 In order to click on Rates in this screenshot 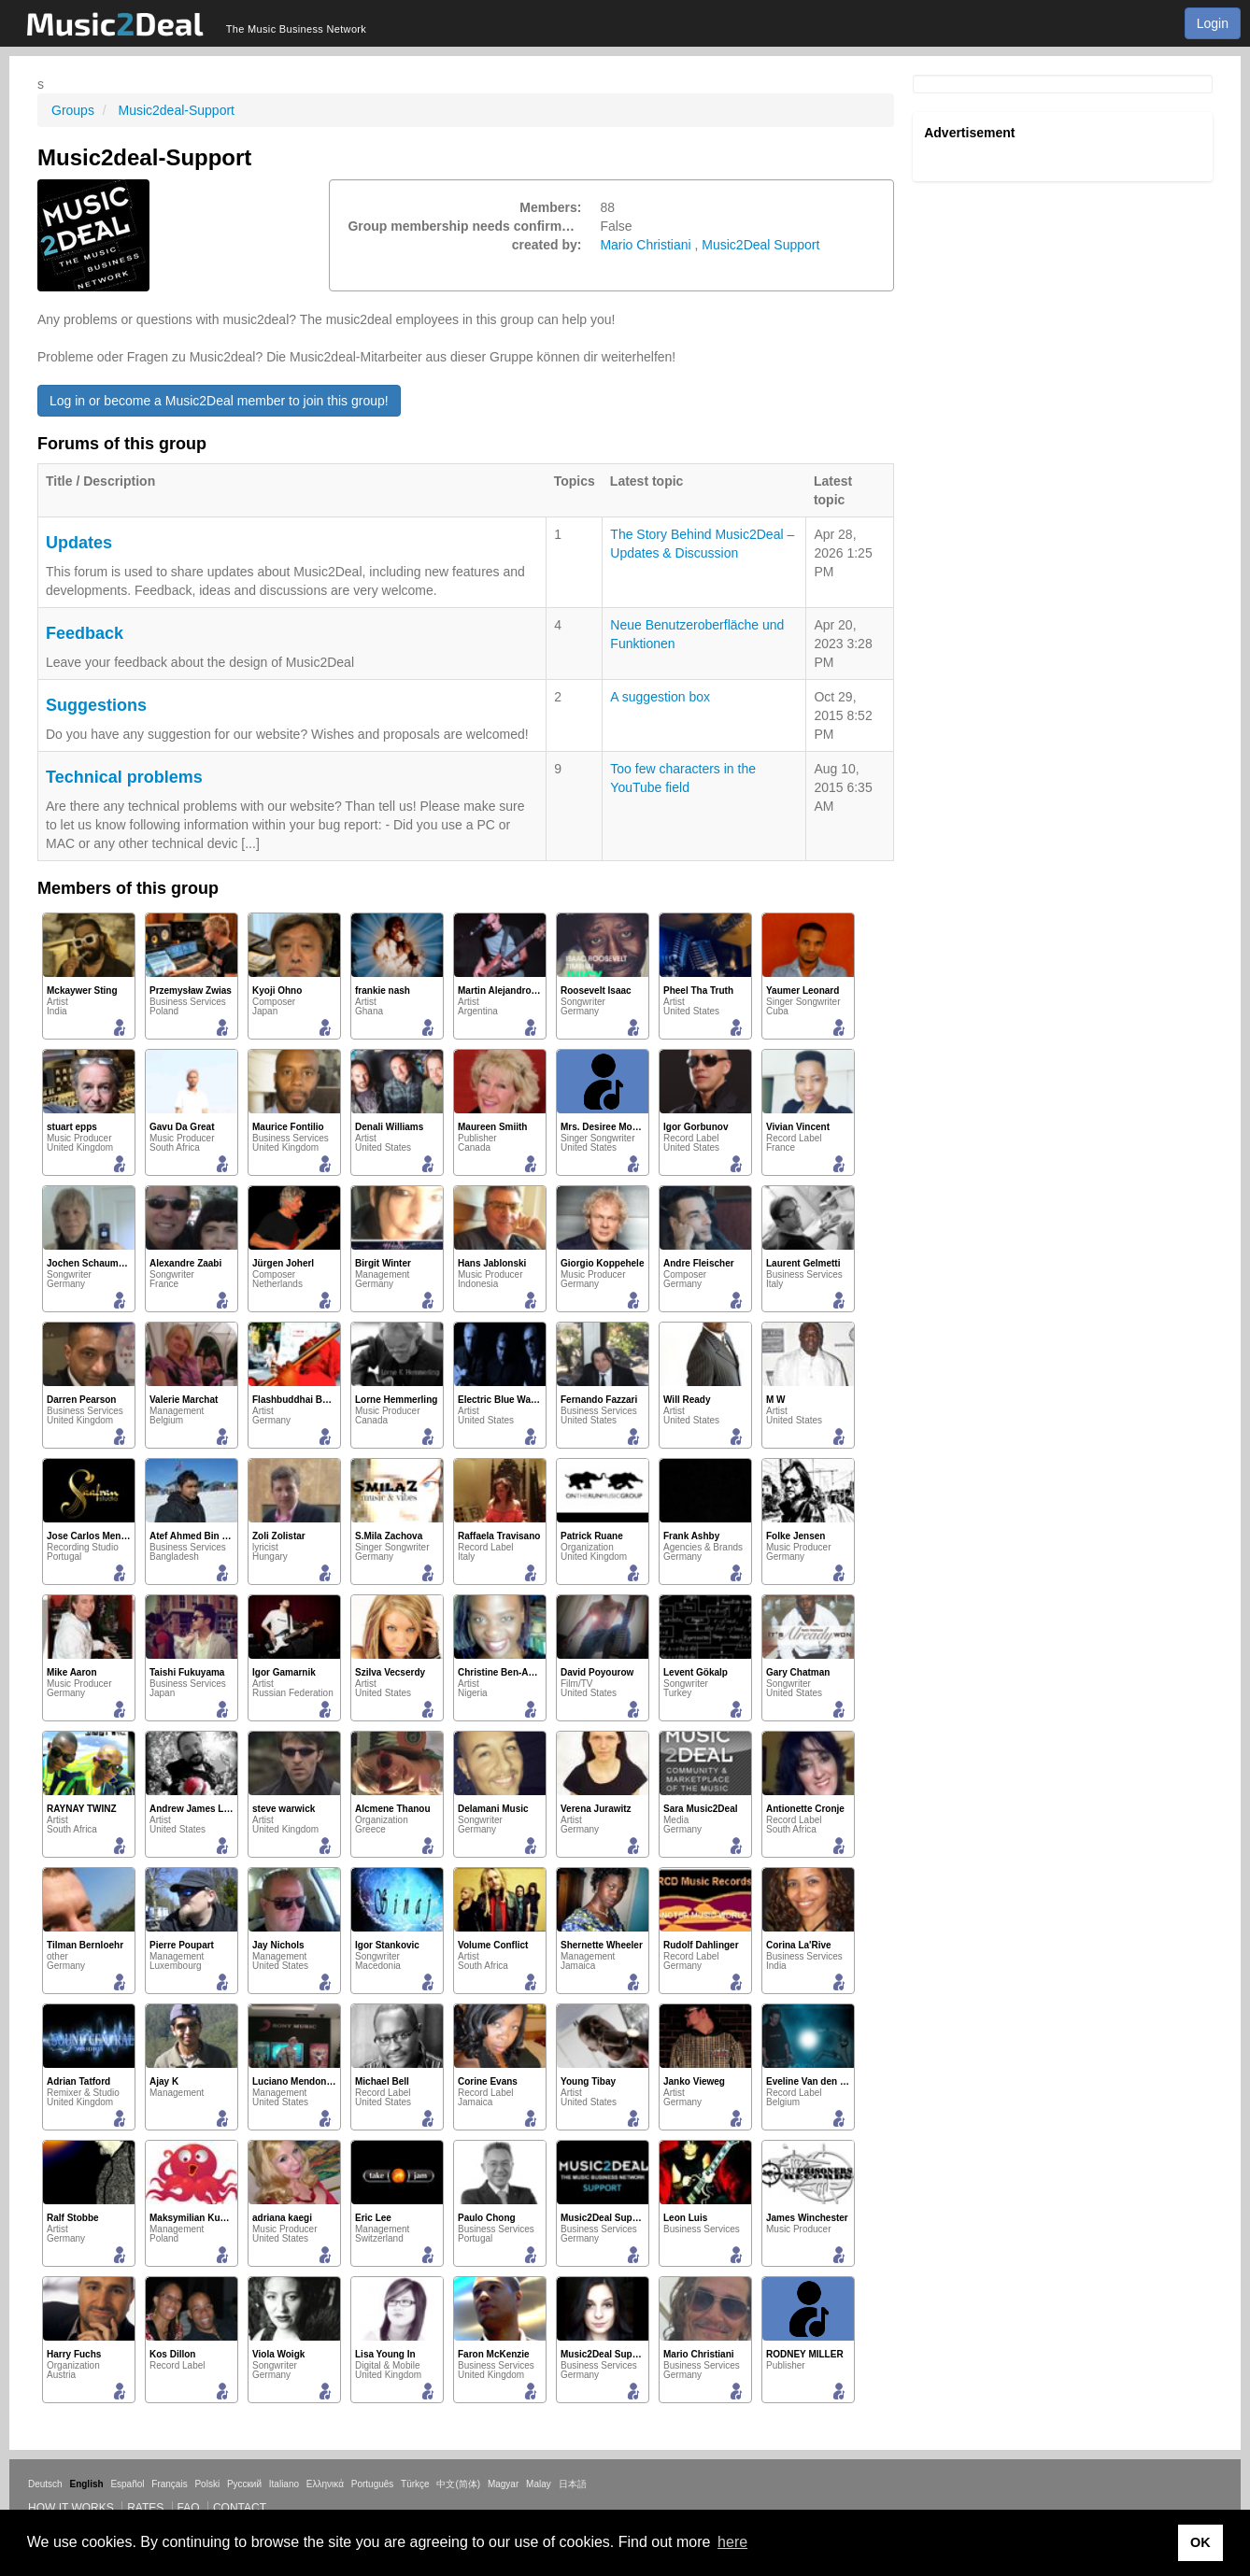, I will do `click(145, 2507)`.